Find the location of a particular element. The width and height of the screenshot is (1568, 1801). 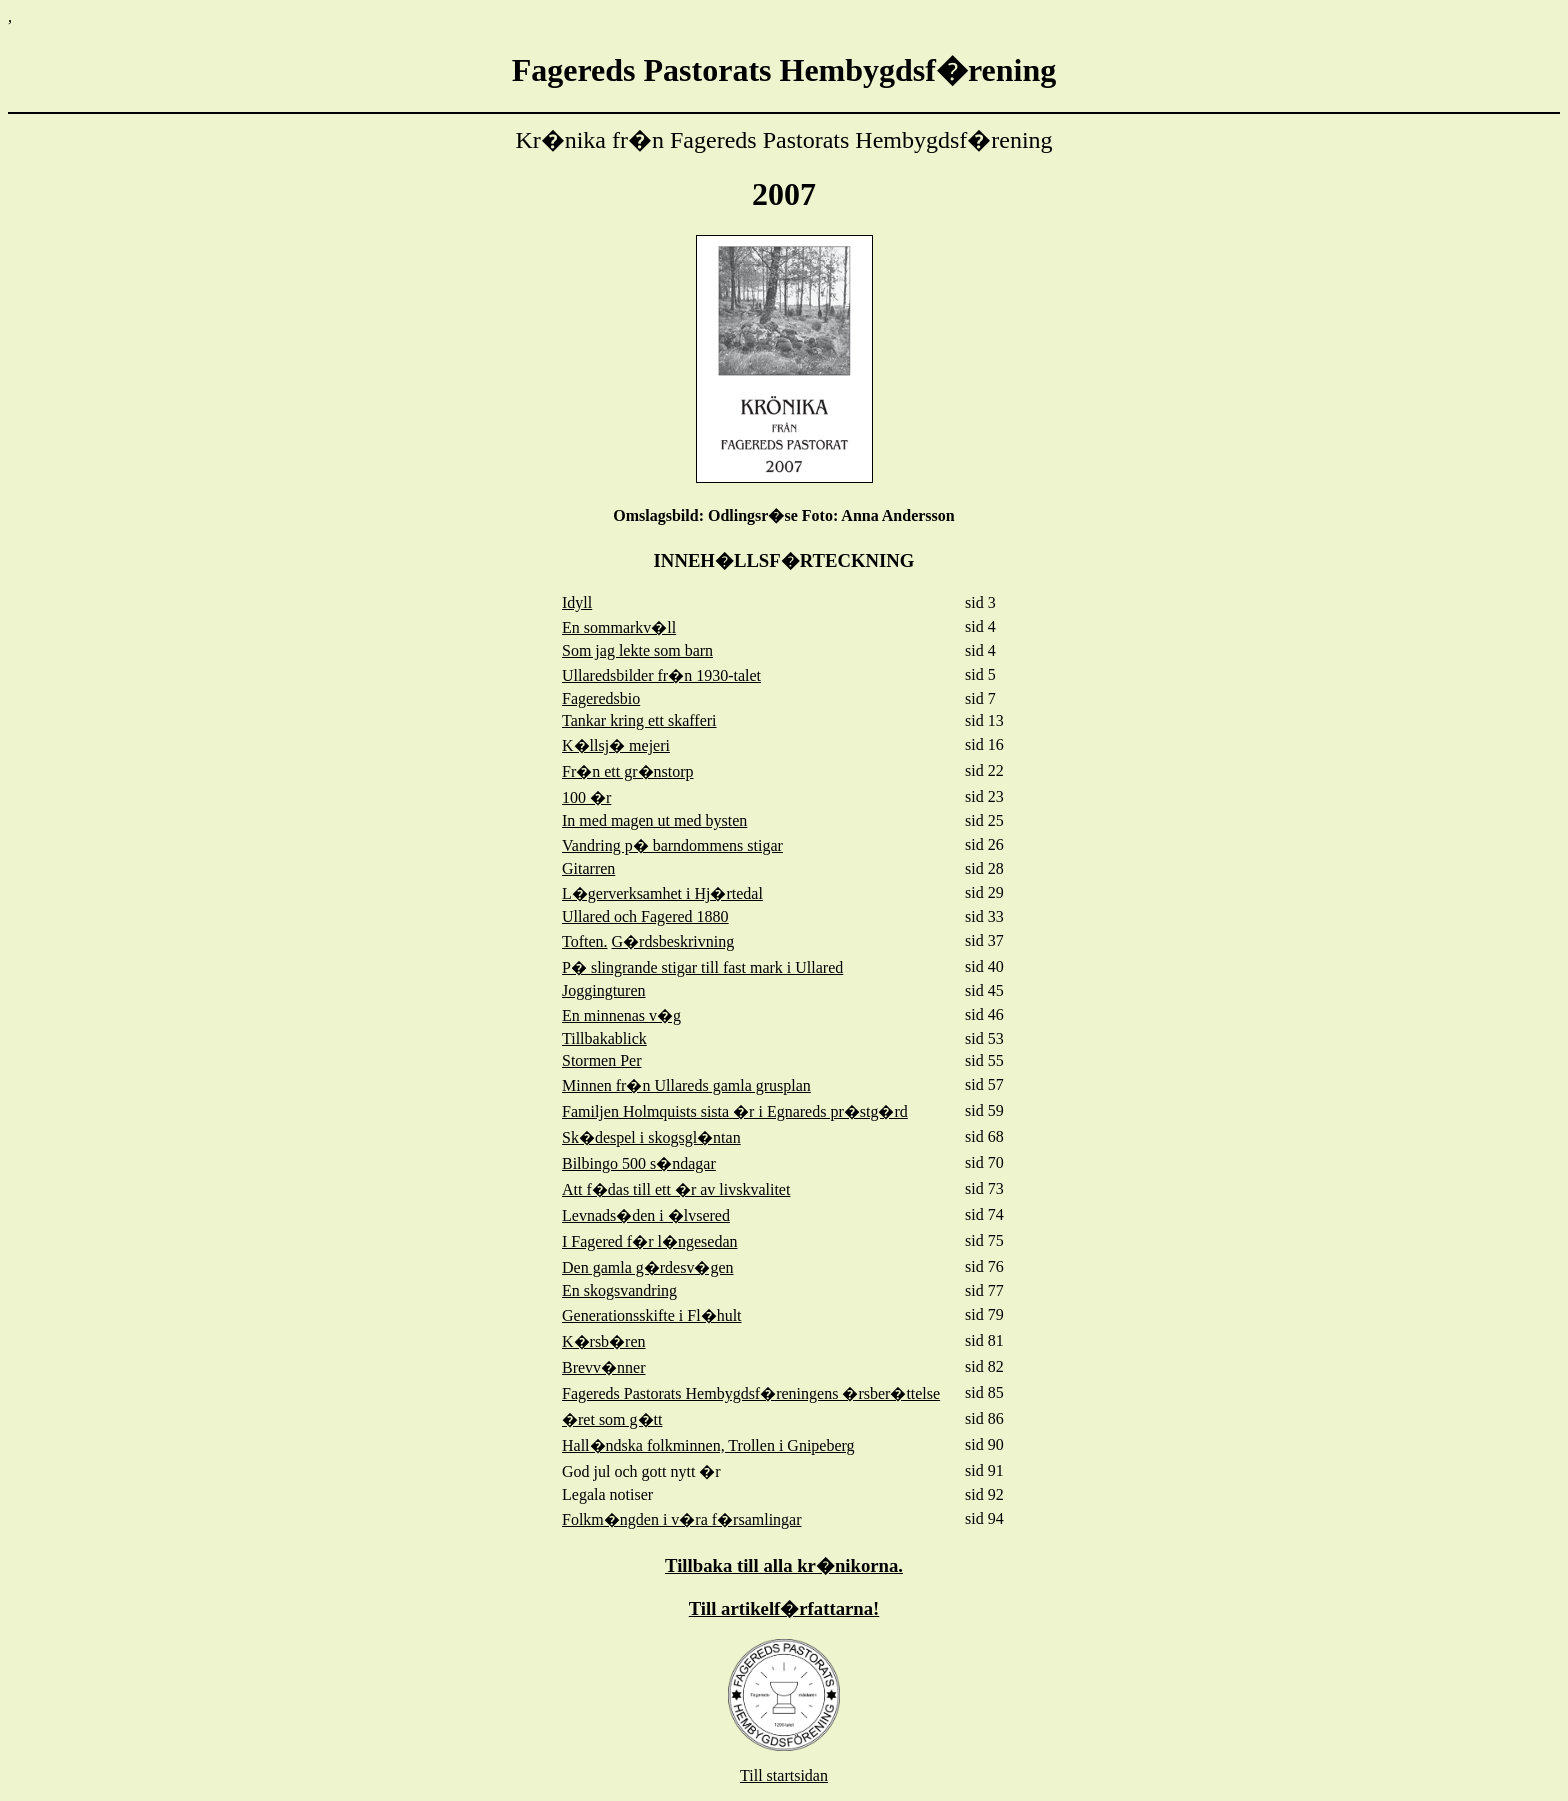

Folkm�ngden i v�ra f�rsamlingar is located at coordinates (682, 1519).